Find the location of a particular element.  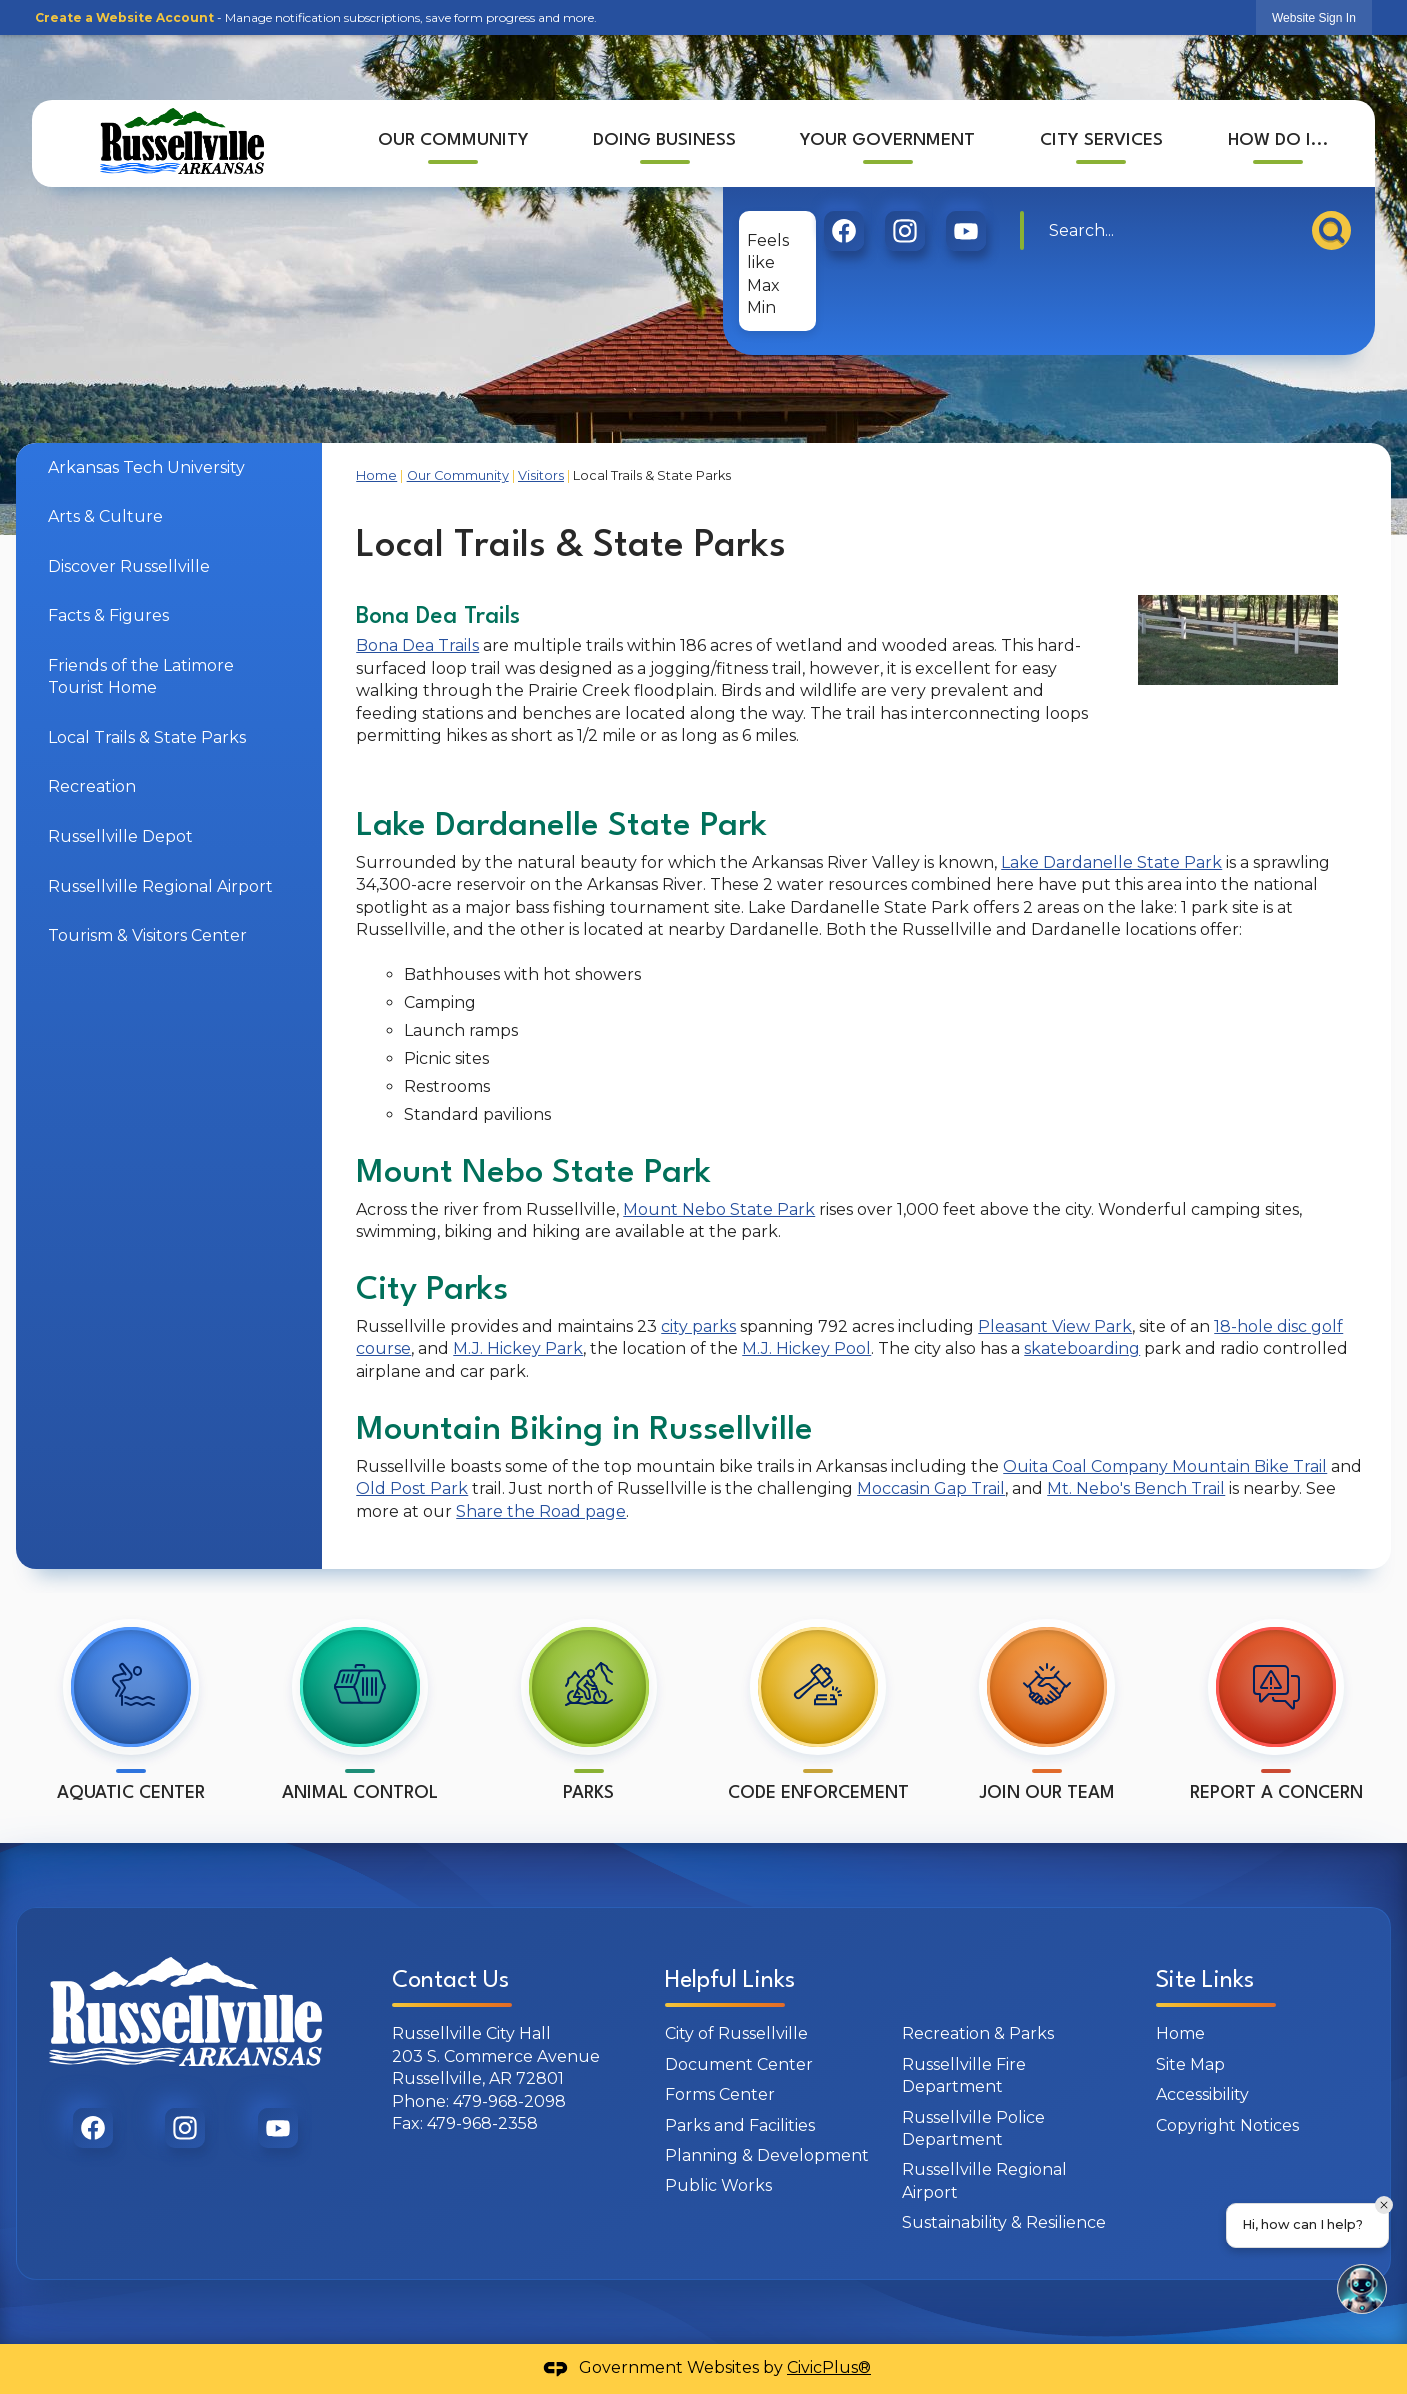

Local Trails & State Parks is located at coordinates (147, 737).